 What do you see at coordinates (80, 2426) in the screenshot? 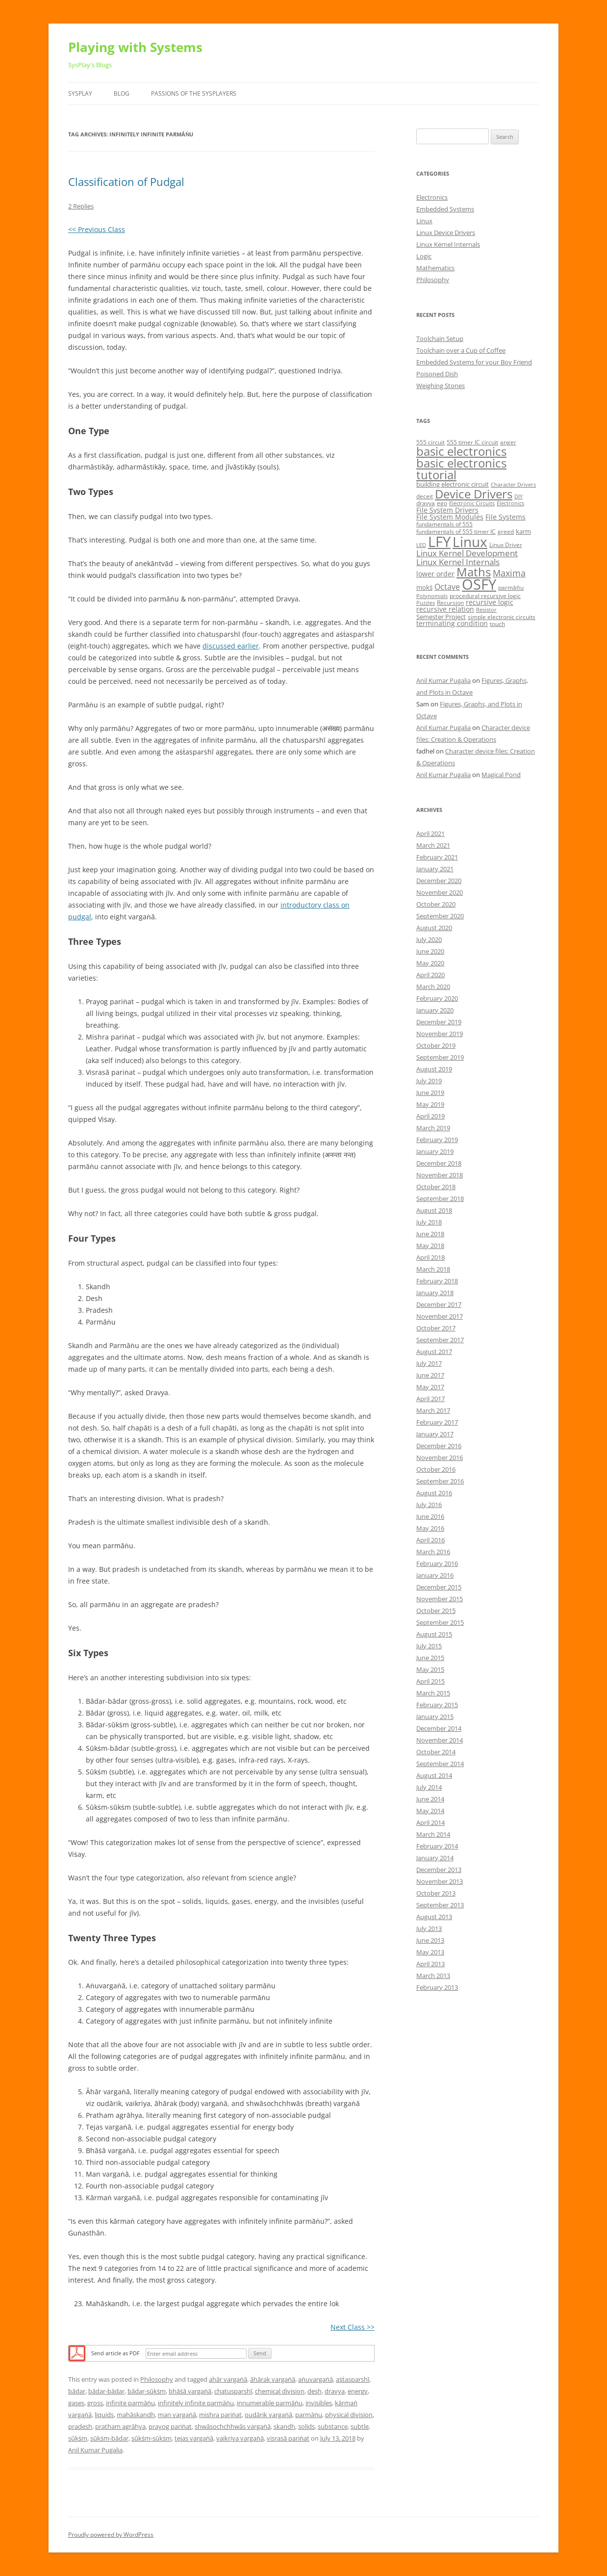
I see `pradesh` at bounding box center [80, 2426].